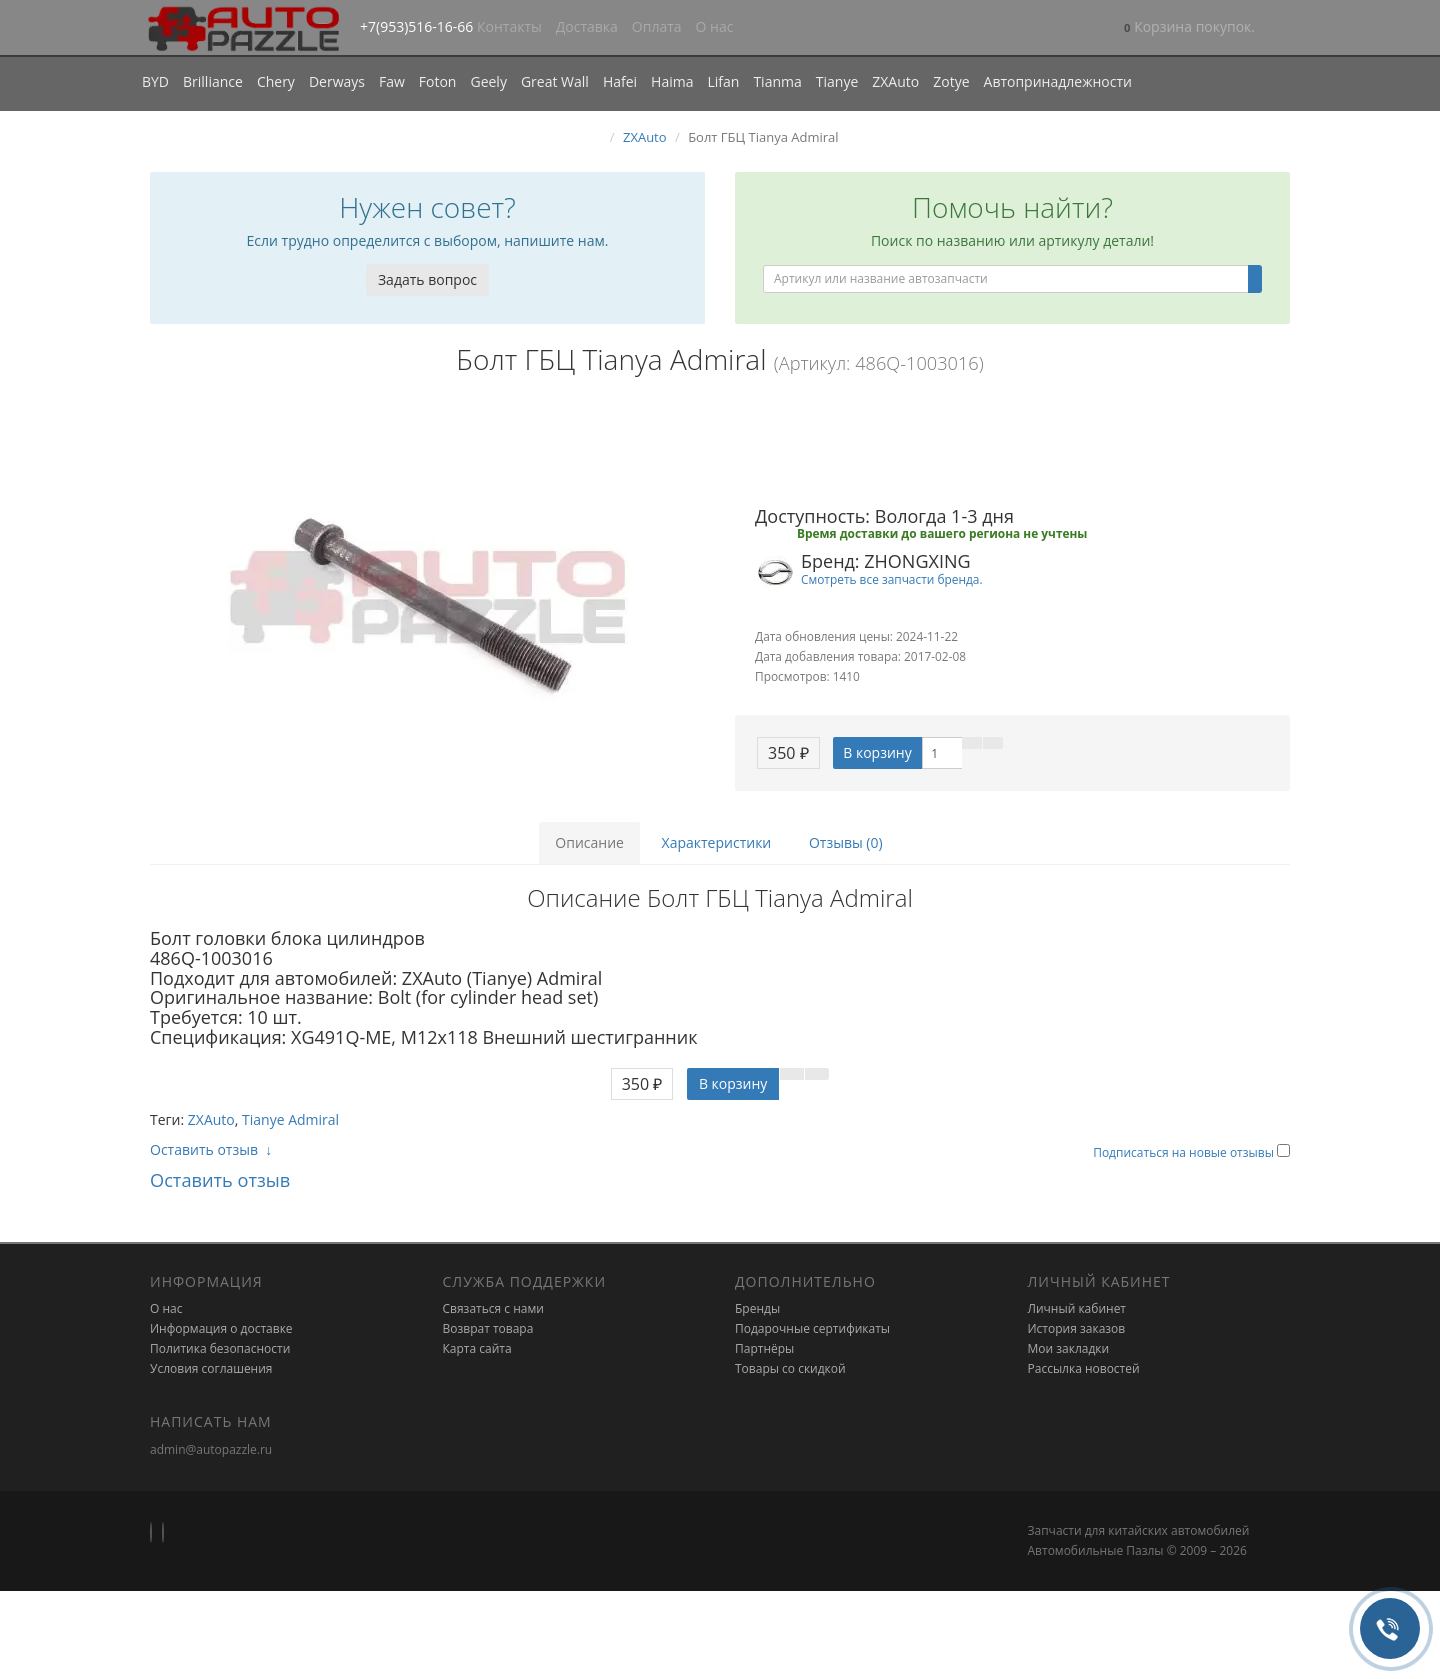  Describe the element at coordinates (1069, 1348) in the screenshot. I see `Мои закладки` at that location.